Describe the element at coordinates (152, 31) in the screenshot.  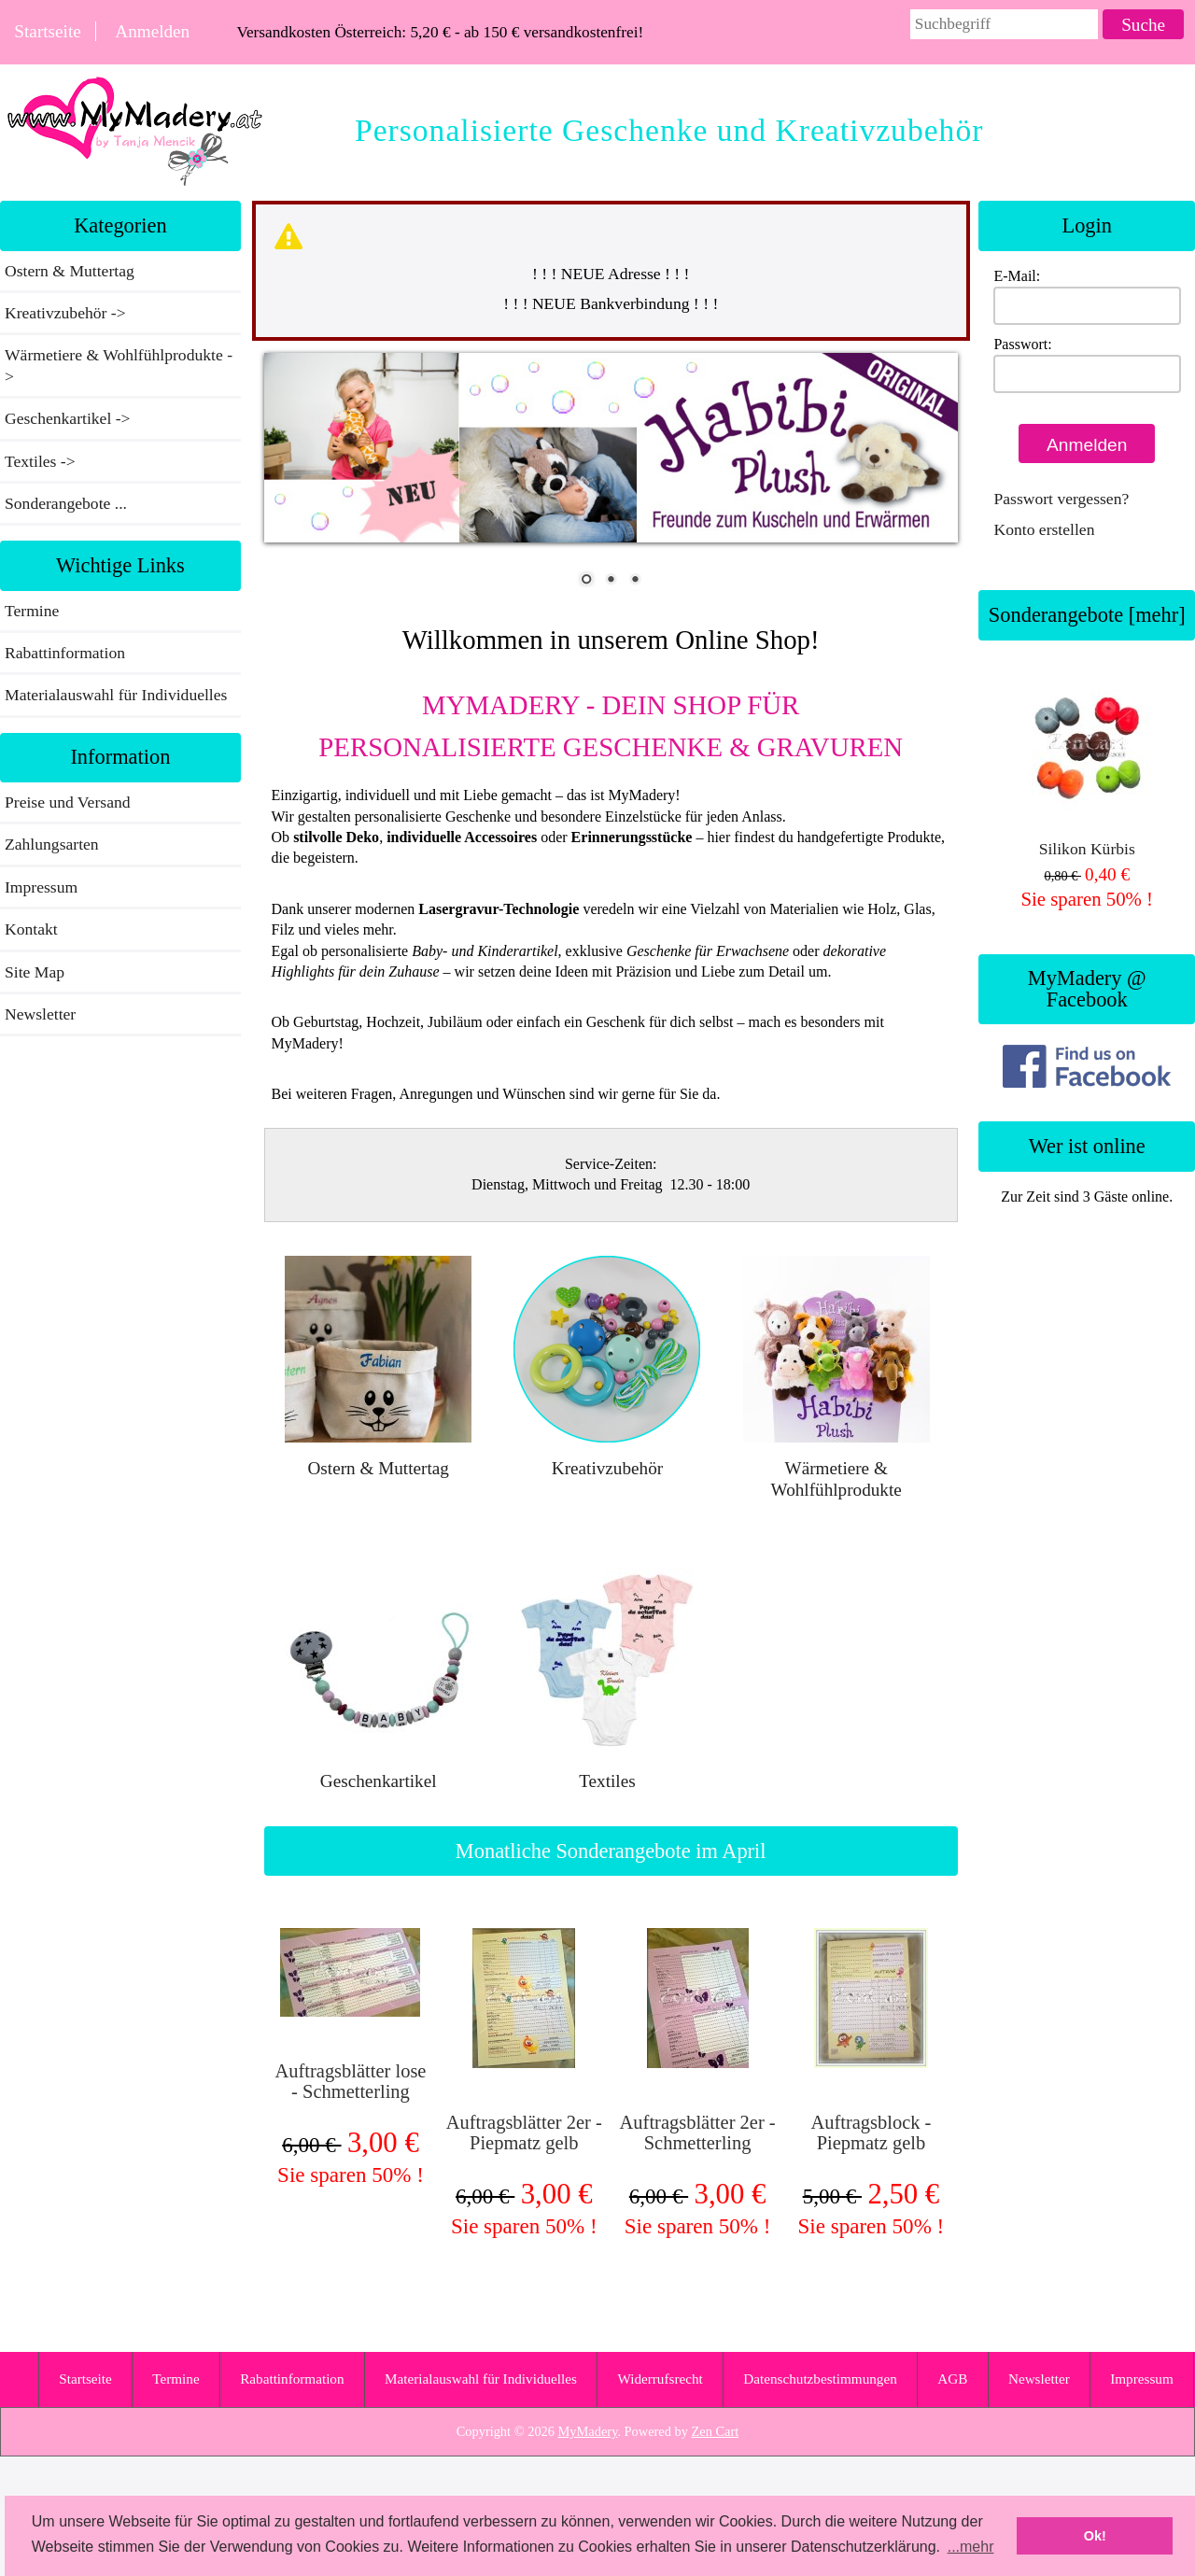
I see `Anmelden` at that location.